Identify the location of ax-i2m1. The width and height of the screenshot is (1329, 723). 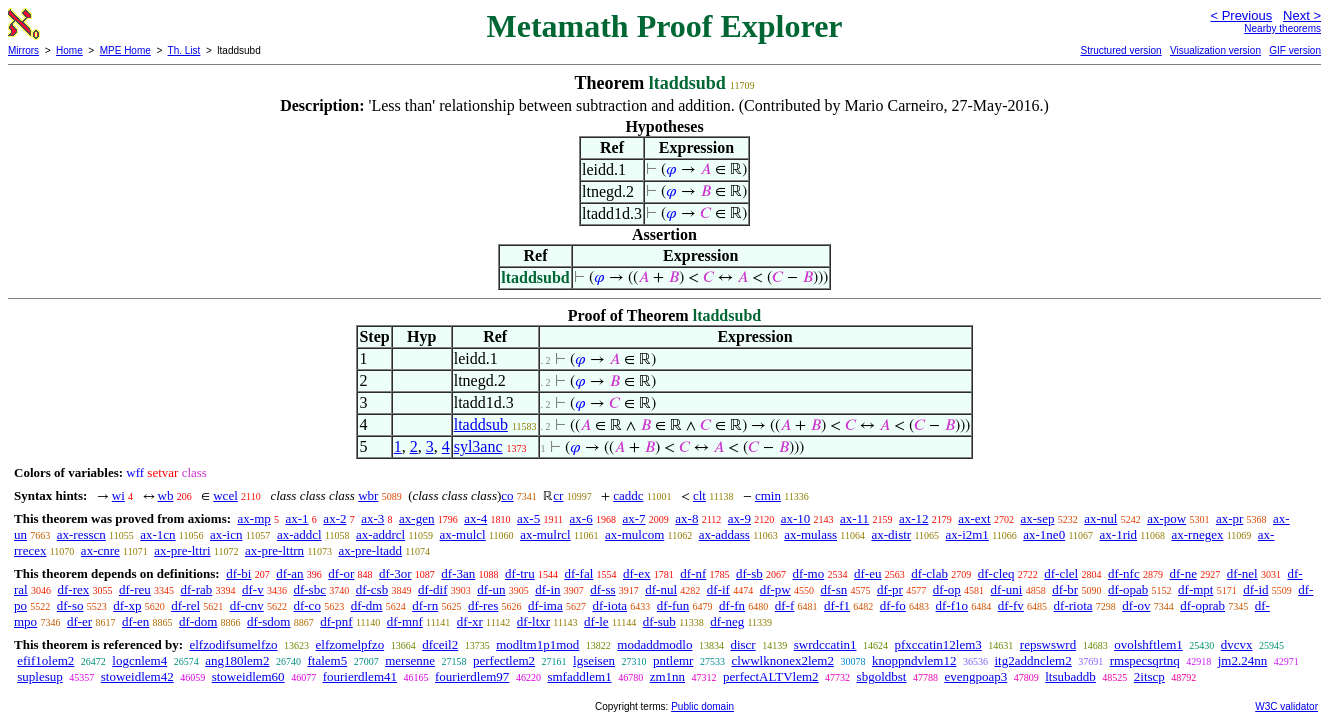
(967, 534).